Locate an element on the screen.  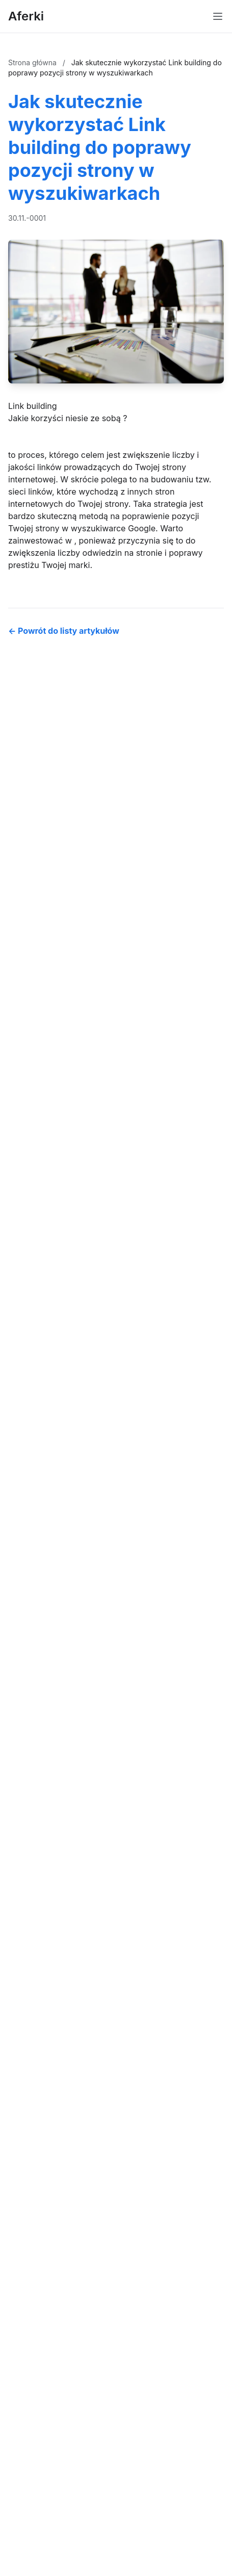
Aferki is located at coordinates (26, 16).